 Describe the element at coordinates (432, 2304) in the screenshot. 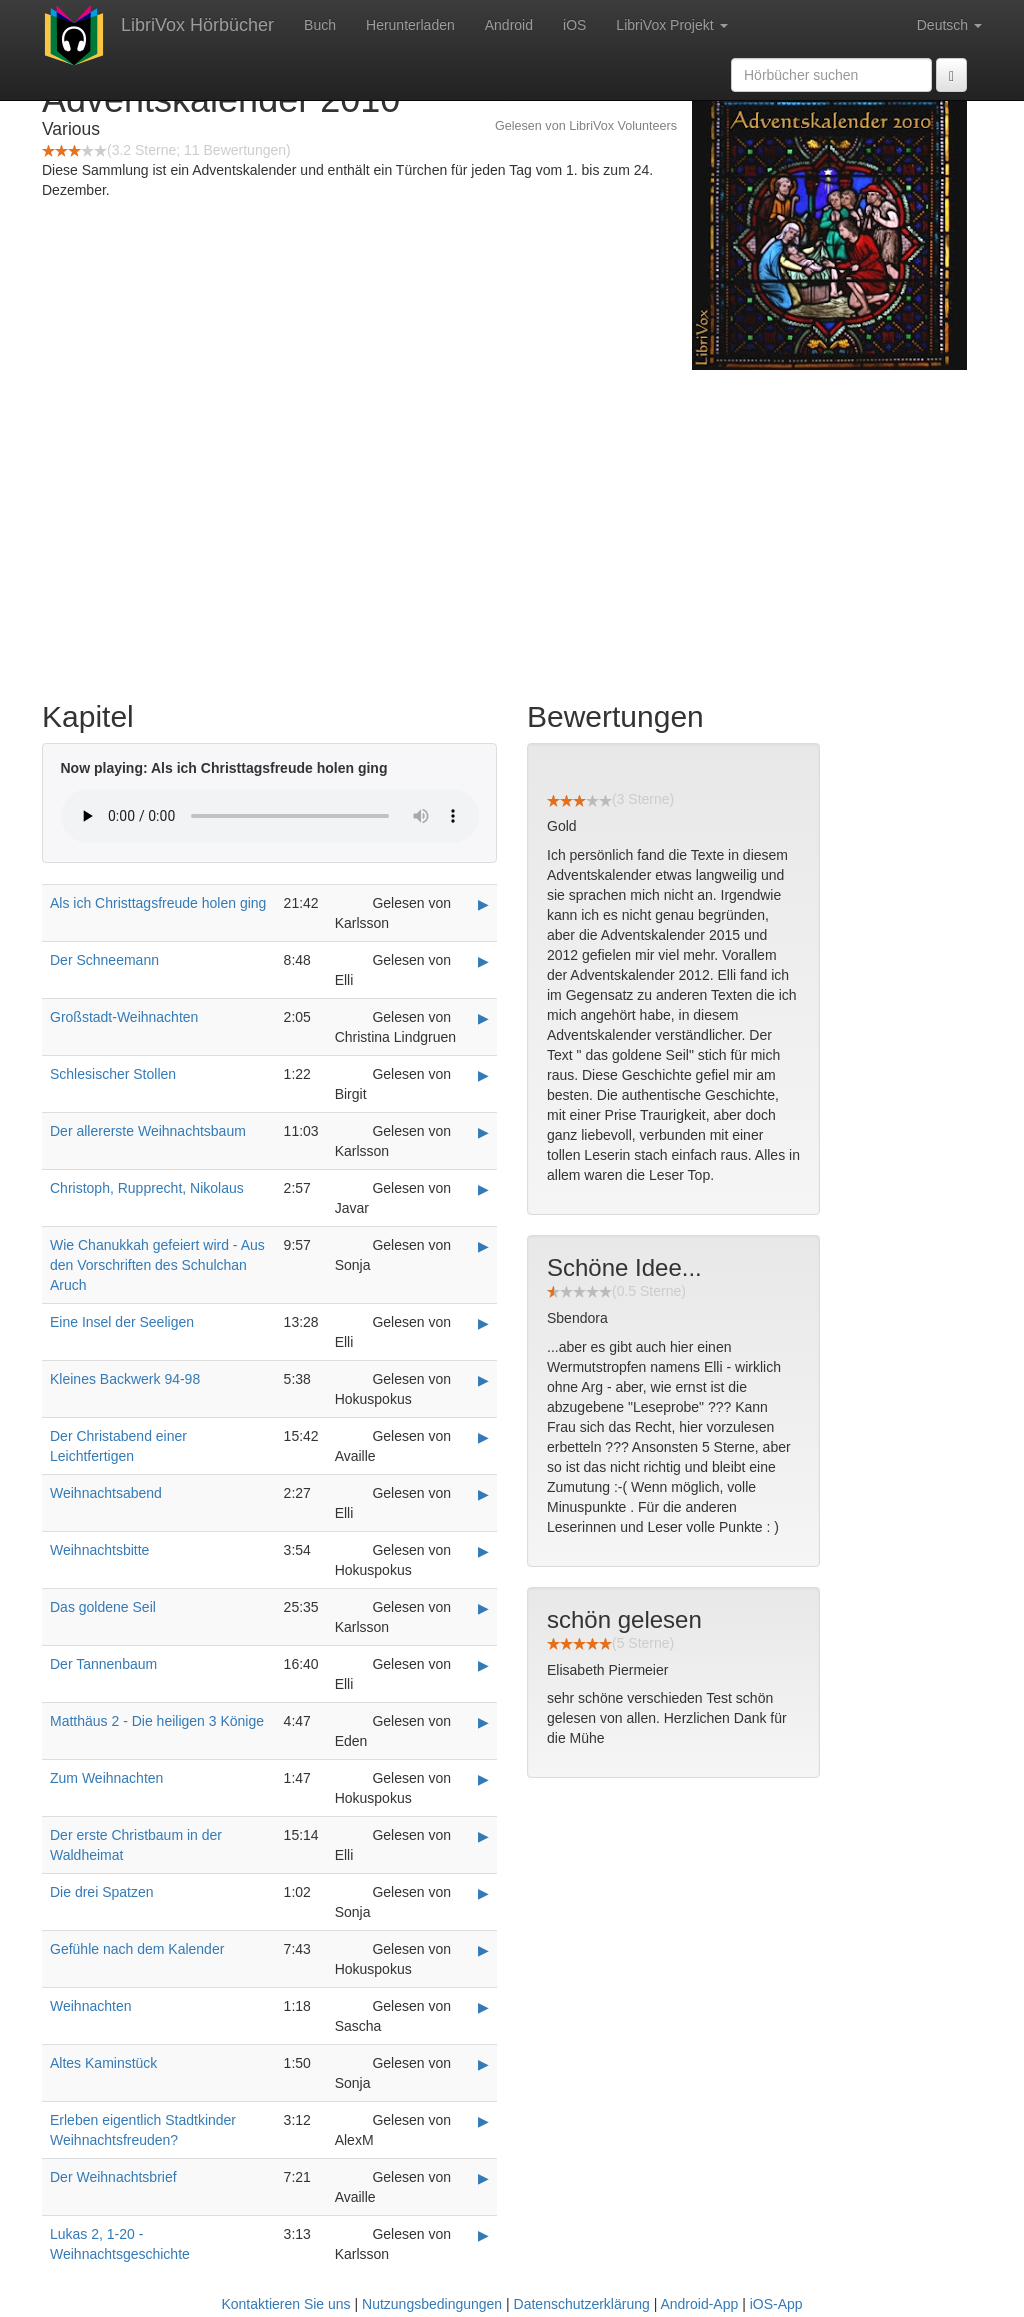

I see `Nutzungsbedingungen` at that location.